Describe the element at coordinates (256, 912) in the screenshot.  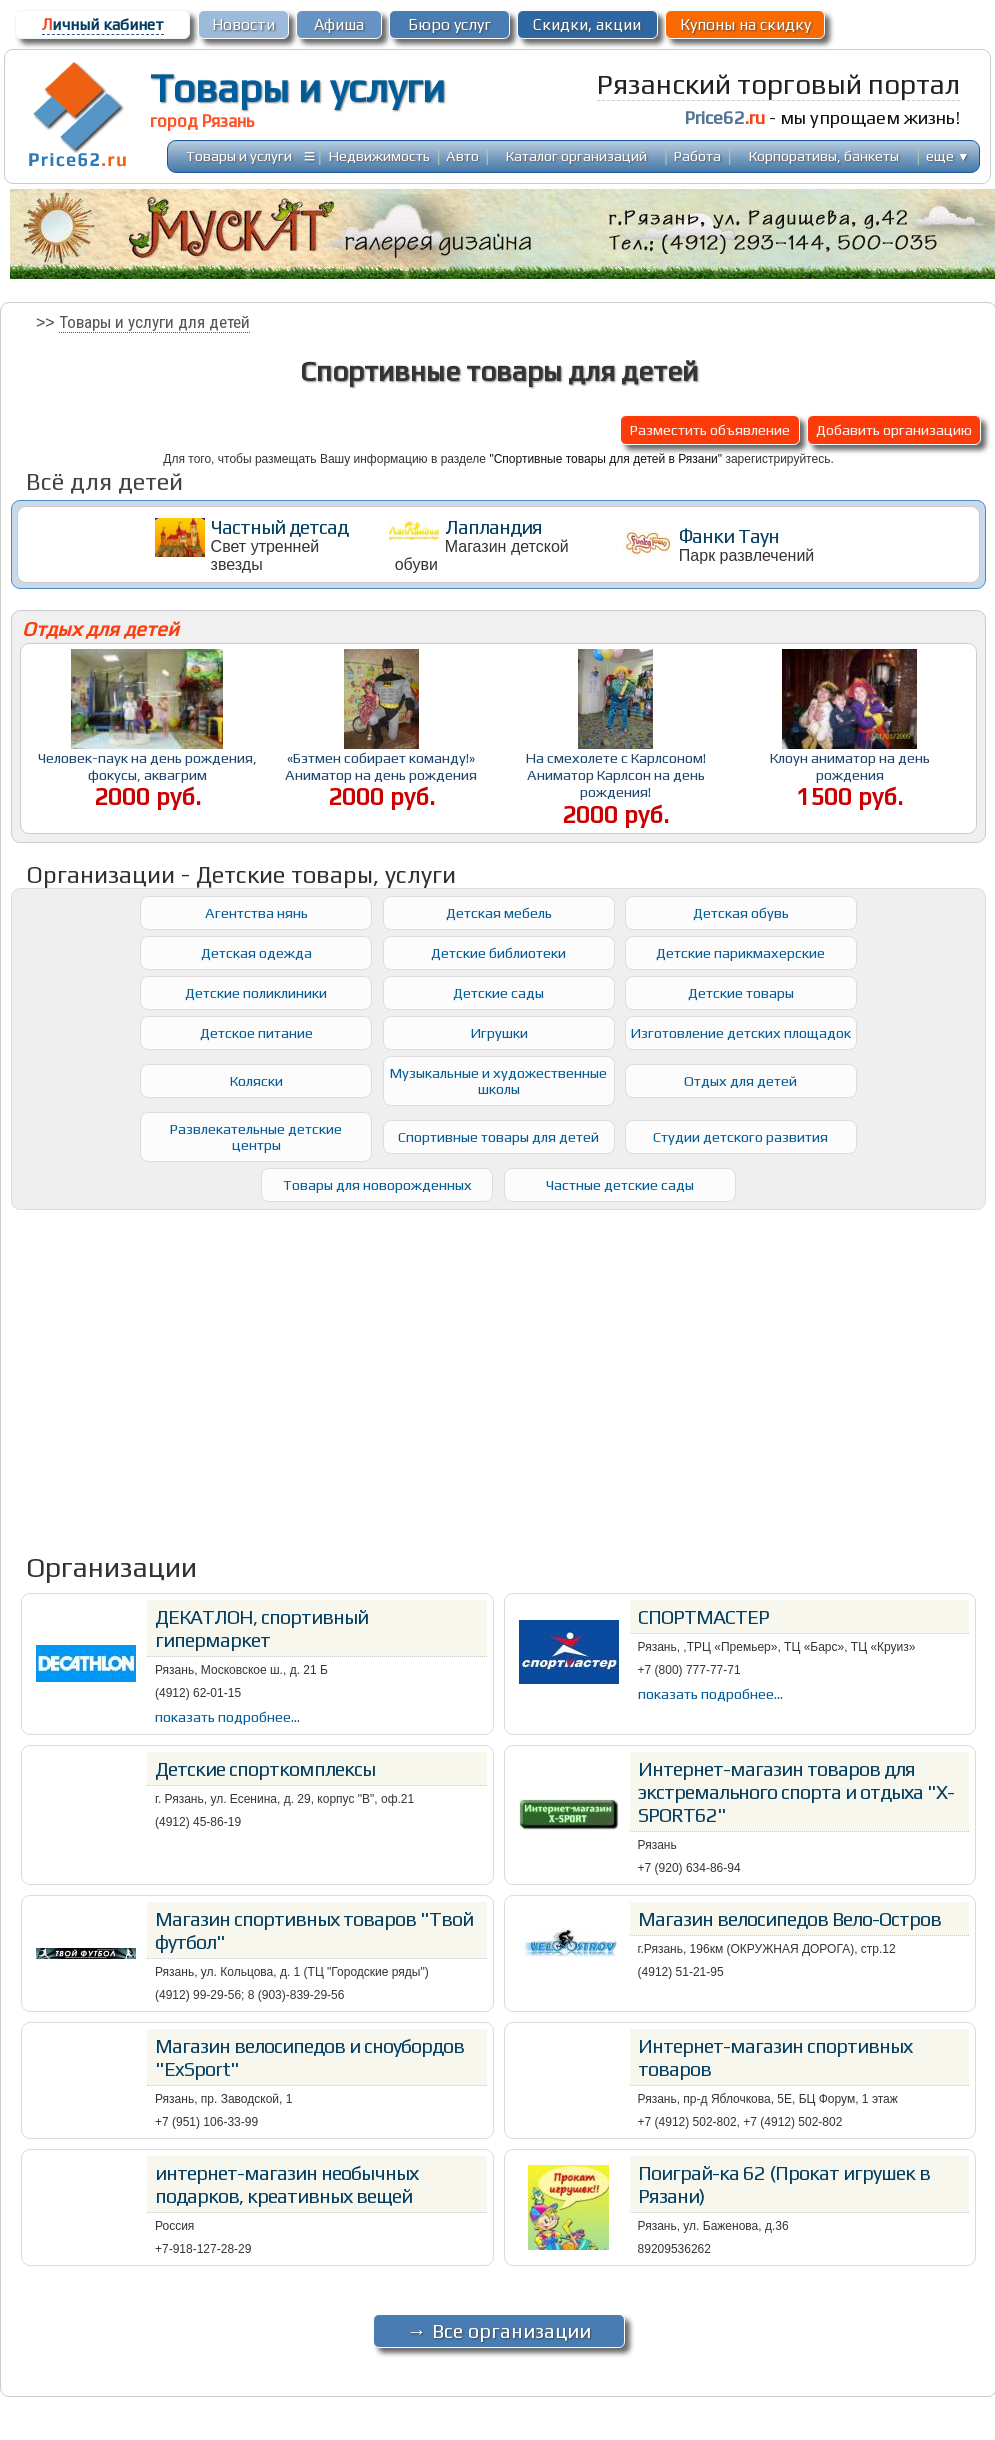
I see `Агентства нянь` at that location.